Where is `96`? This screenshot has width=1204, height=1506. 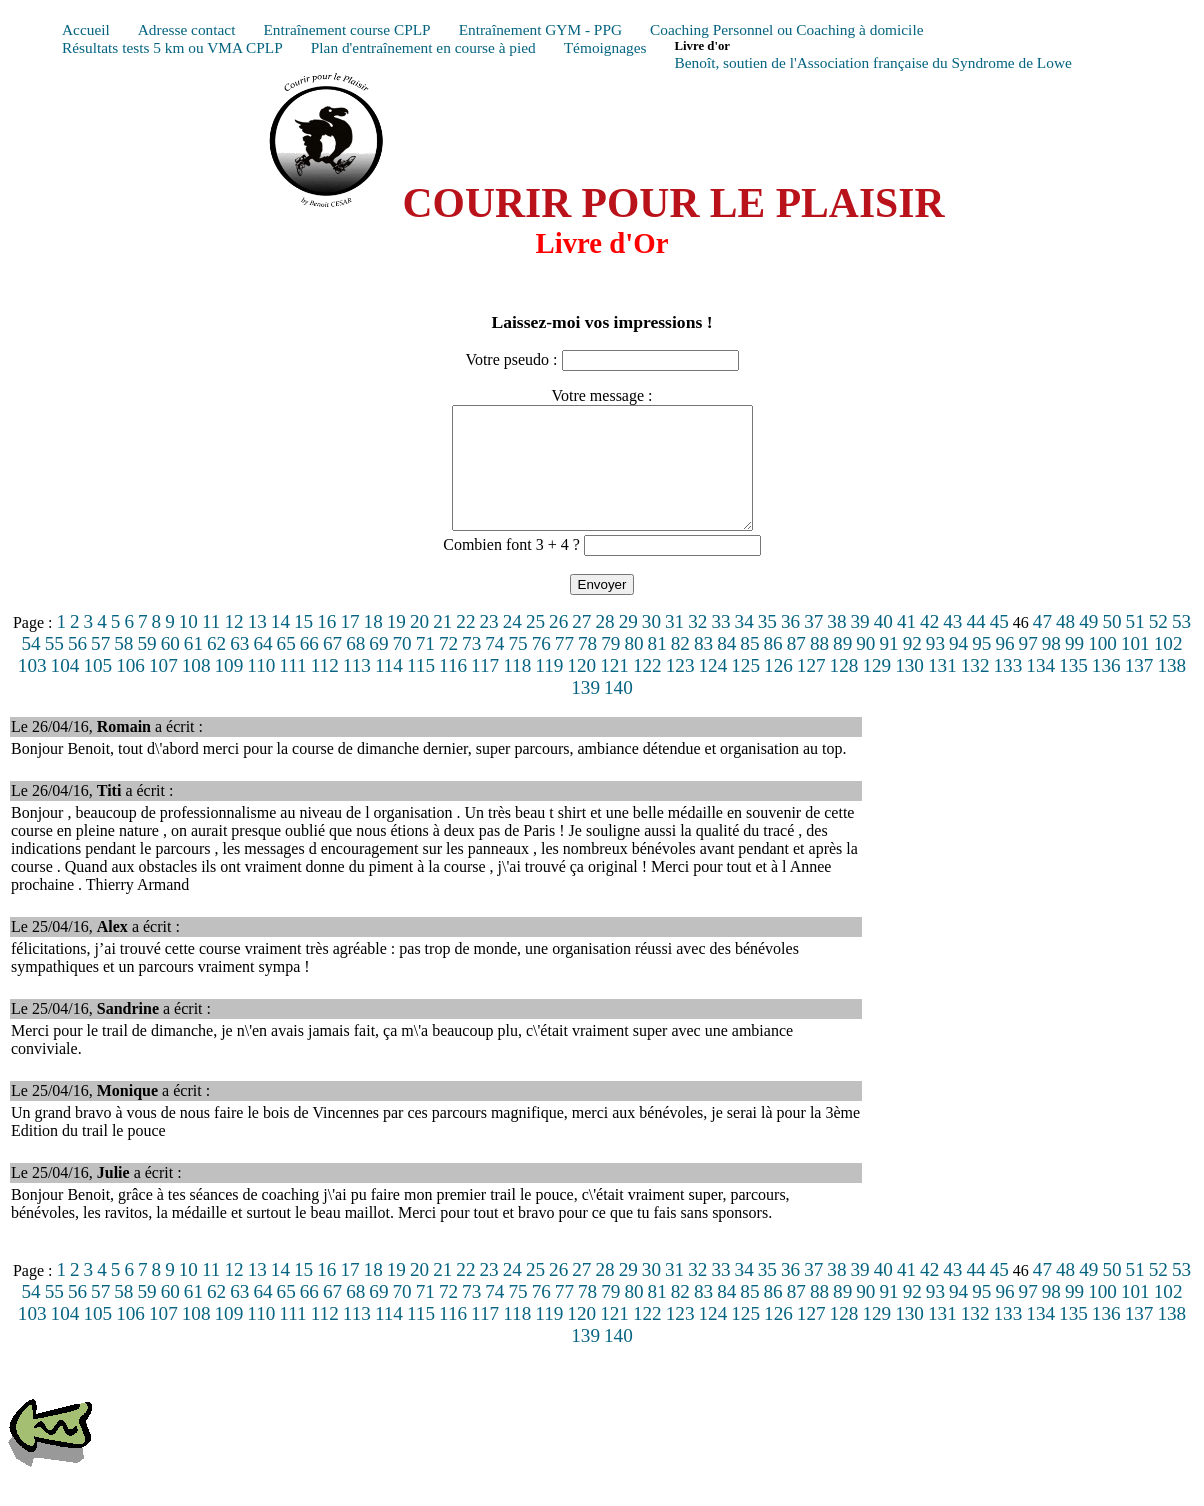
96 is located at coordinates (1004, 667).